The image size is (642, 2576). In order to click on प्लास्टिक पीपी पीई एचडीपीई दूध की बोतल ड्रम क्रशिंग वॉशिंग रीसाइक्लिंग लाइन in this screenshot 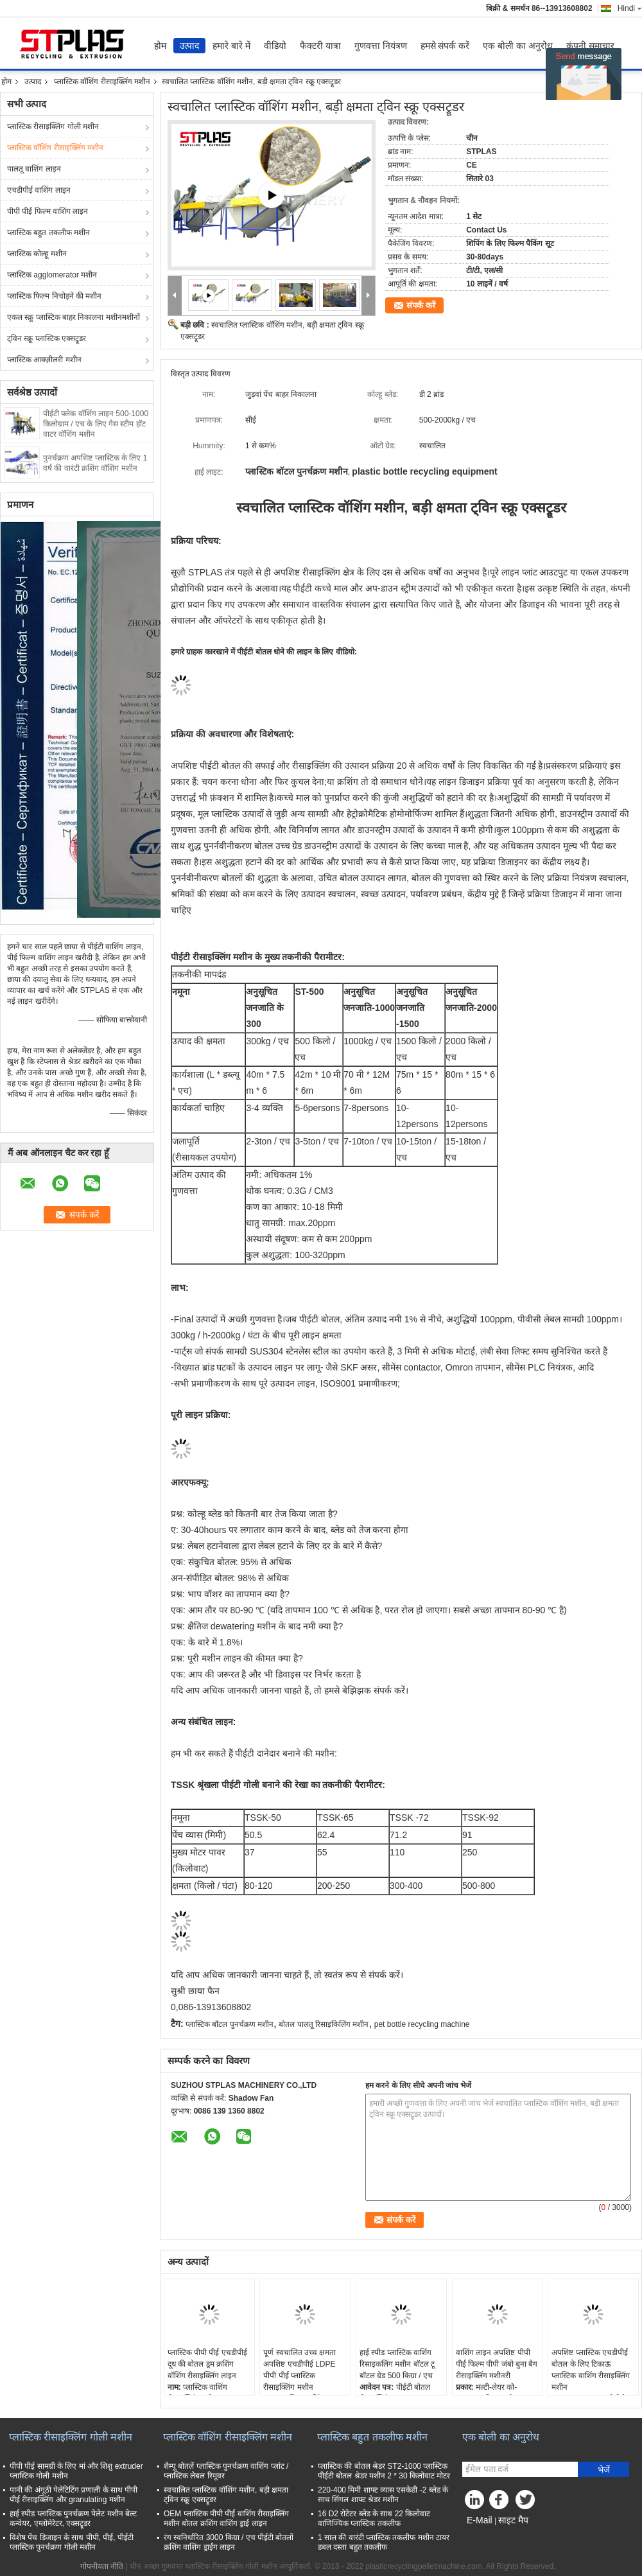, I will do `click(207, 2364)`.